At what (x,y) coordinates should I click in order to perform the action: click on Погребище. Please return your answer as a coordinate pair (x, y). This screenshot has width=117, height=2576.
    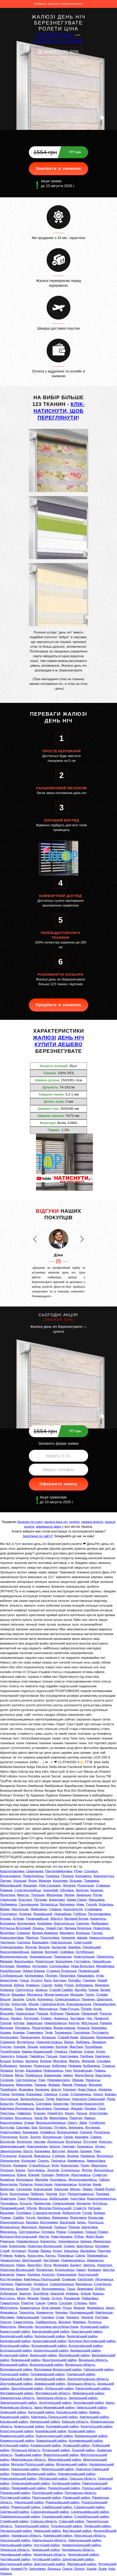
    Looking at the image, I should click on (93, 2047).